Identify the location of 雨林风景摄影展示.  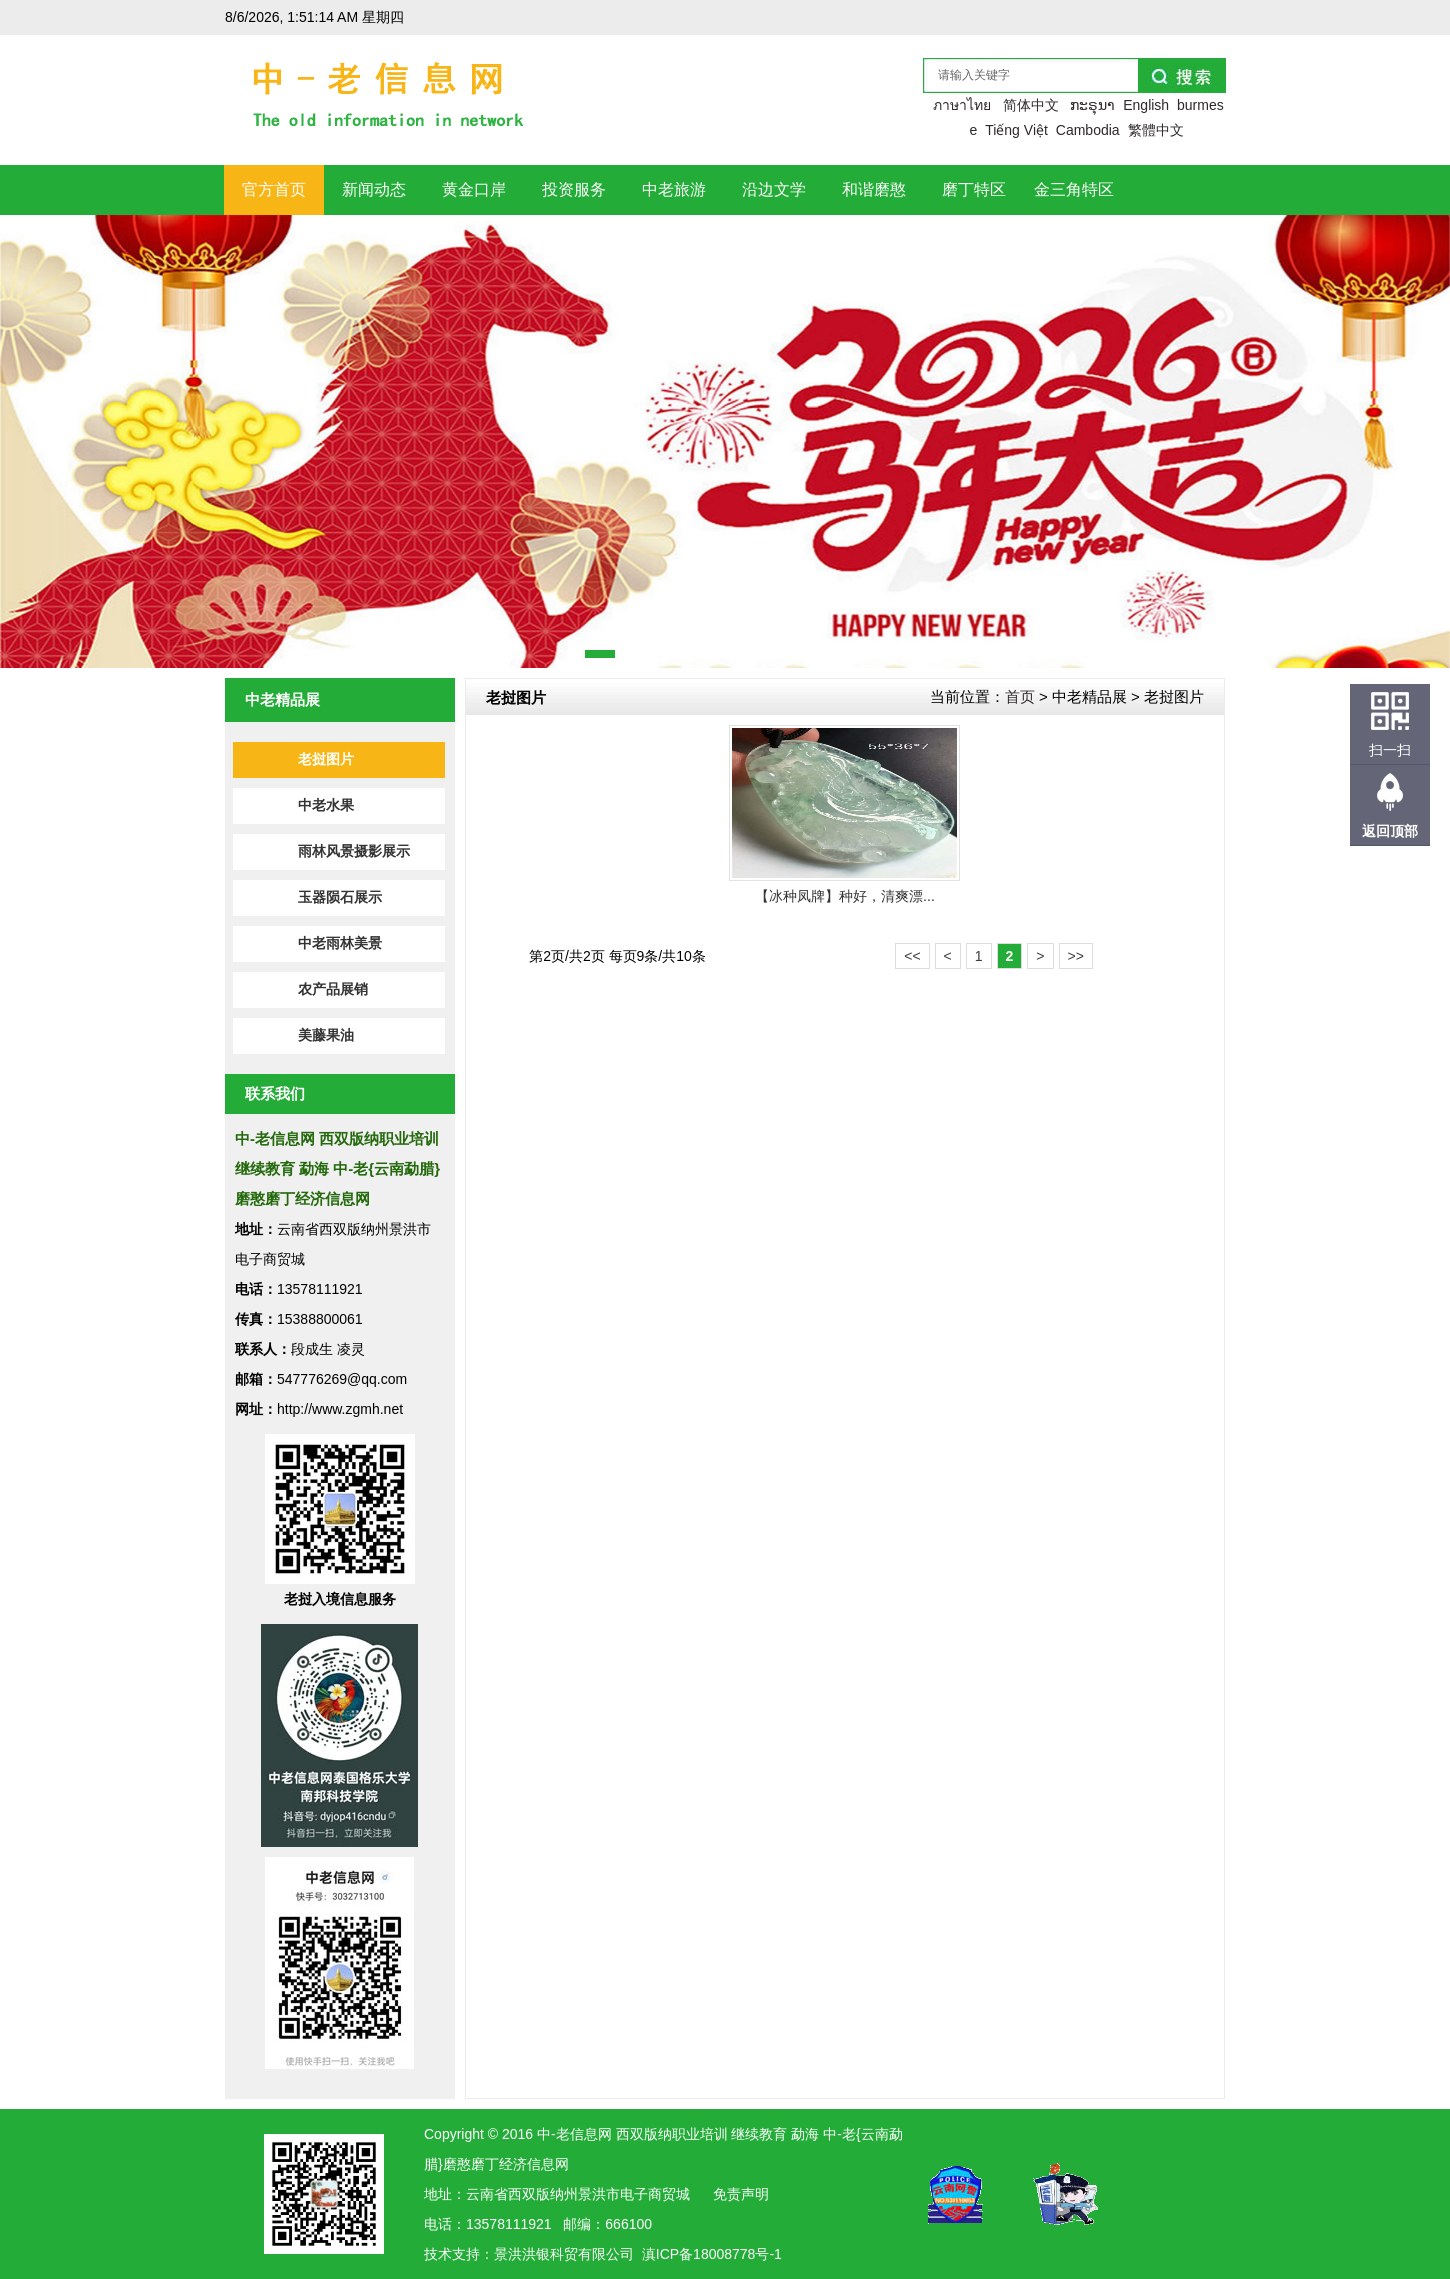
(354, 851).